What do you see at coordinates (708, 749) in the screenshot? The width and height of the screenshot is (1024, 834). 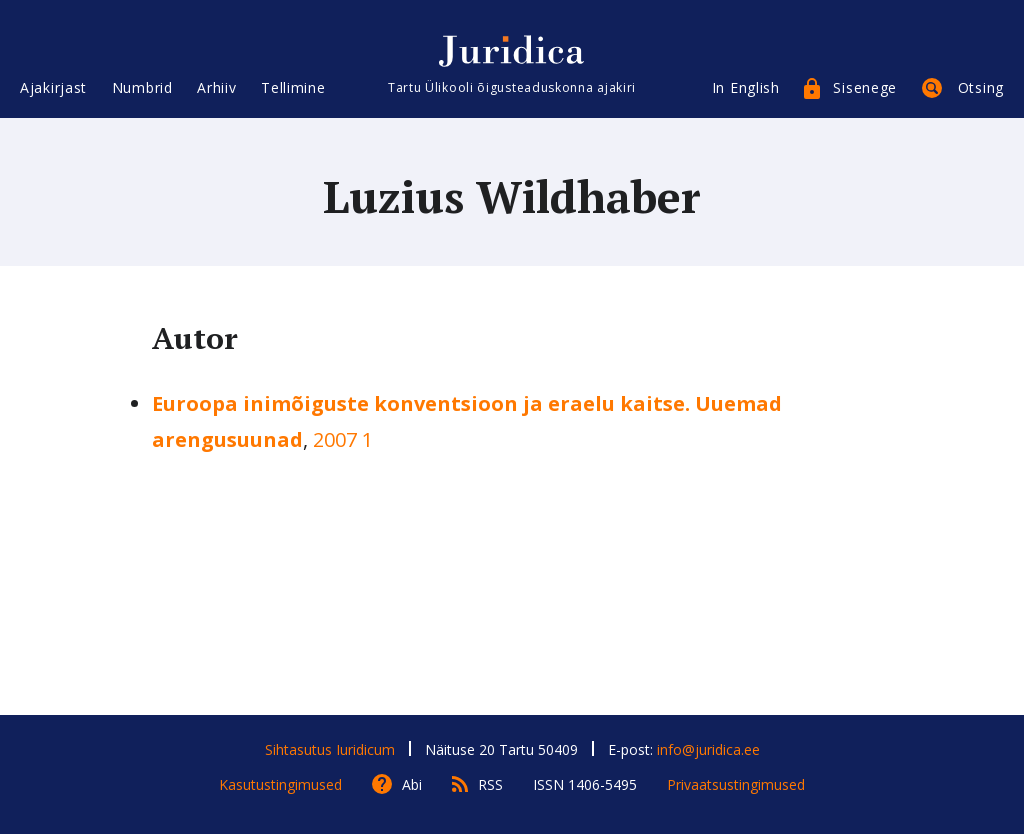 I see `info@juridica.ee` at bounding box center [708, 749].